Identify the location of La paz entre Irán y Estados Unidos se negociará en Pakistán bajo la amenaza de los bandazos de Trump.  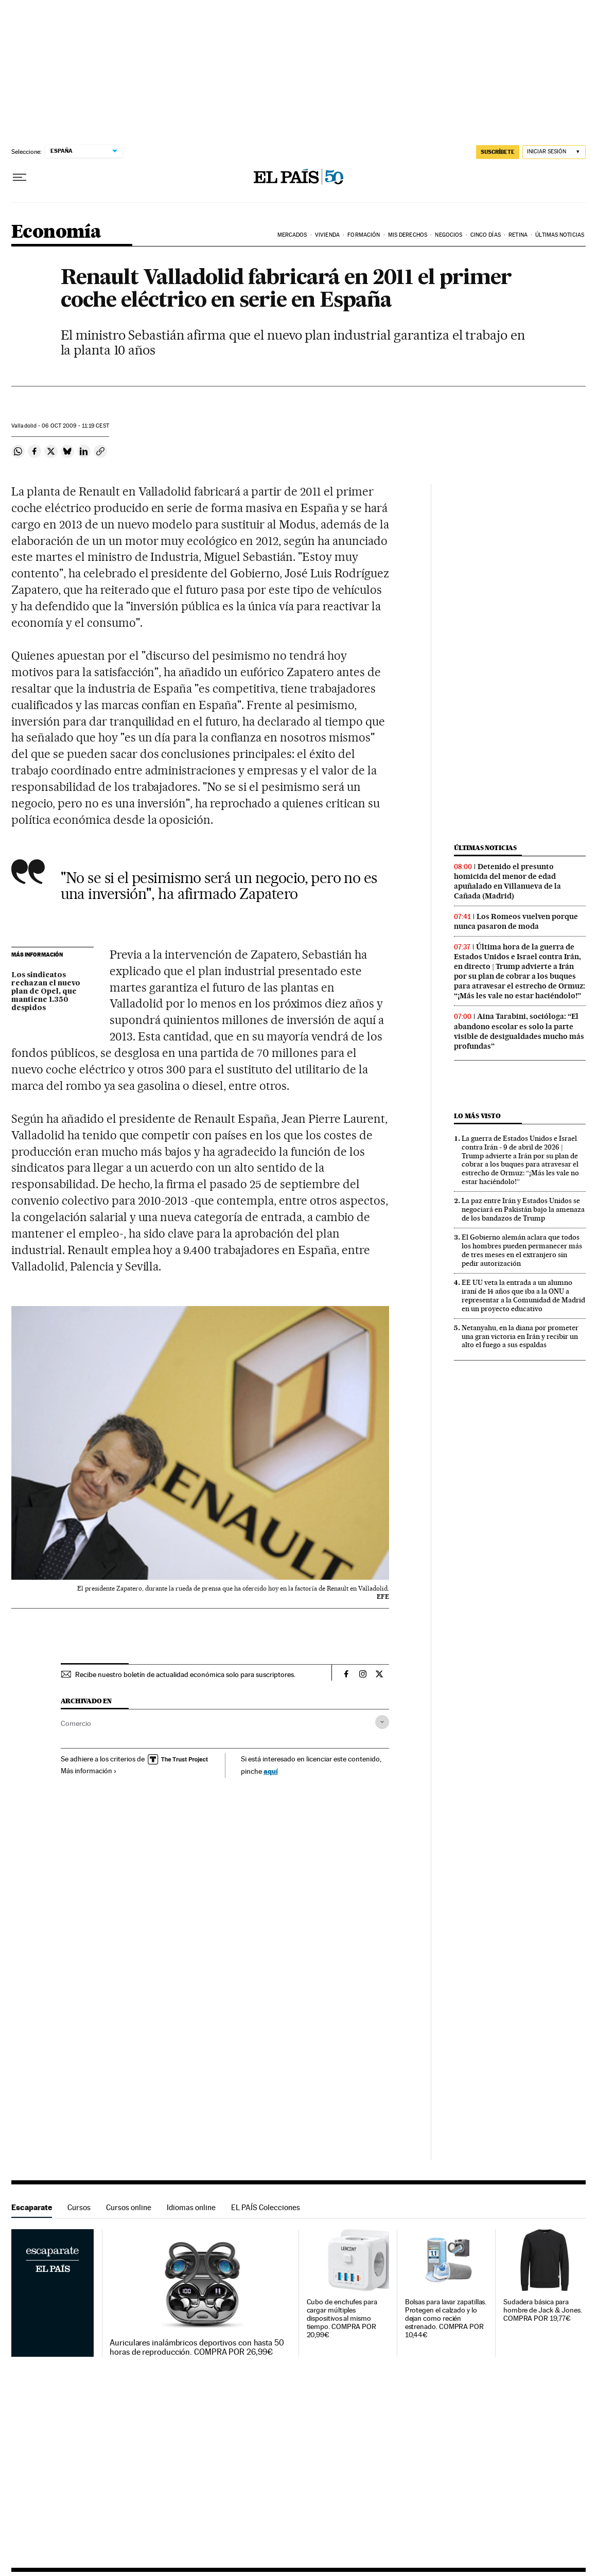
(523, 1209).